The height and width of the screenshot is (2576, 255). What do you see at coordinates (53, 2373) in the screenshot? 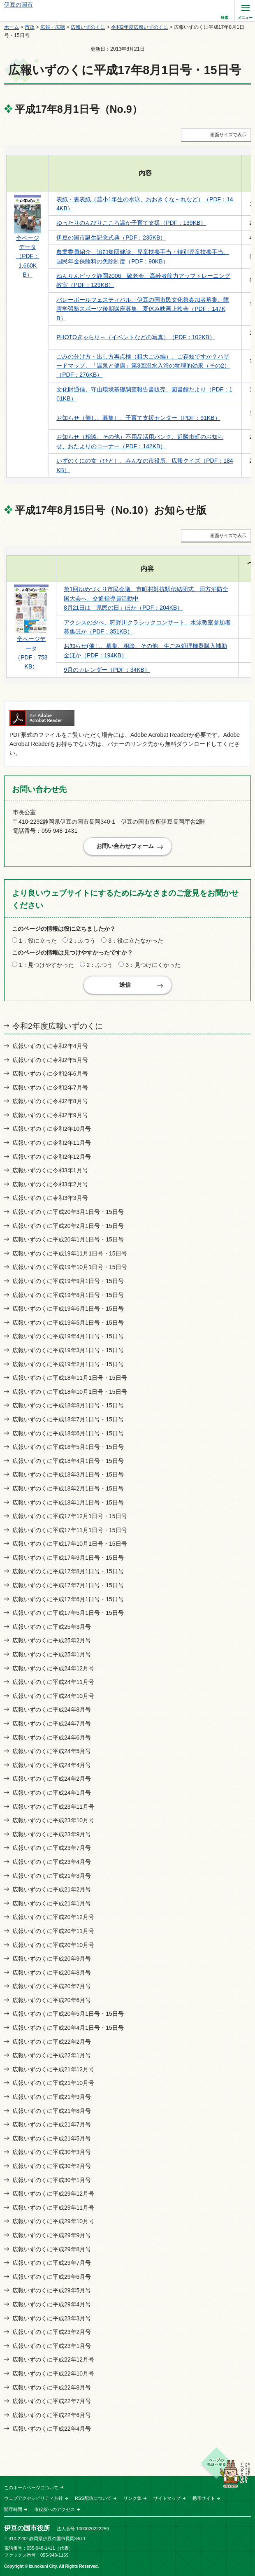
I see `広報いずのくに平成22年10月号` at bounding box center [53, 2373].